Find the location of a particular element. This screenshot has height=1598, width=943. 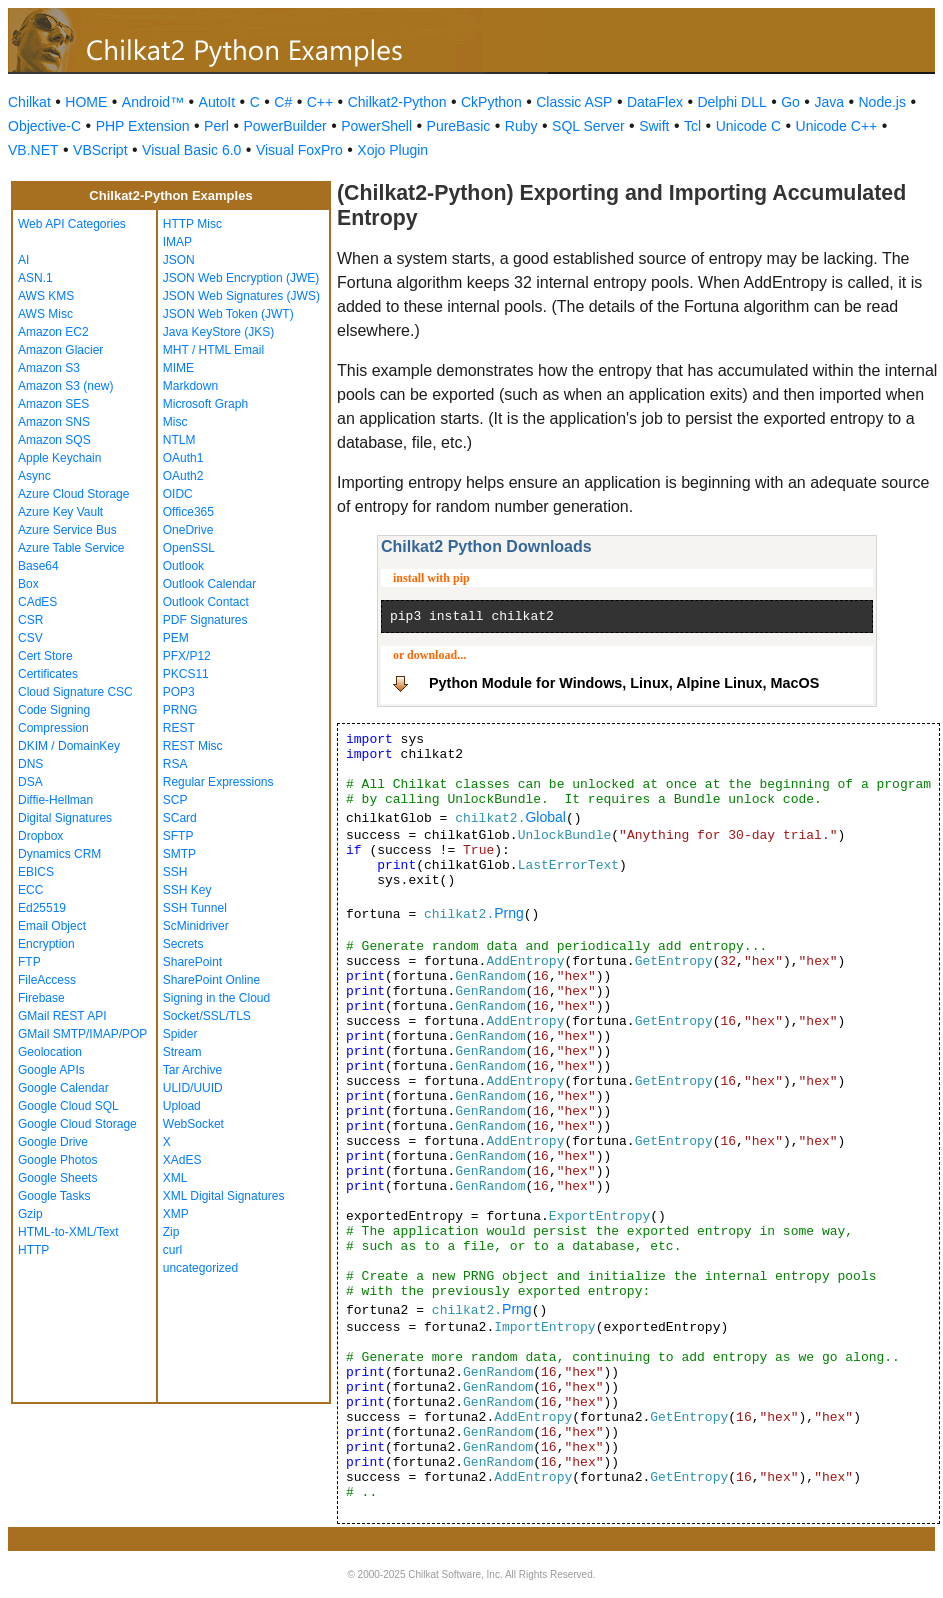

Amazon EC2 is located at coordinates (53, 332).